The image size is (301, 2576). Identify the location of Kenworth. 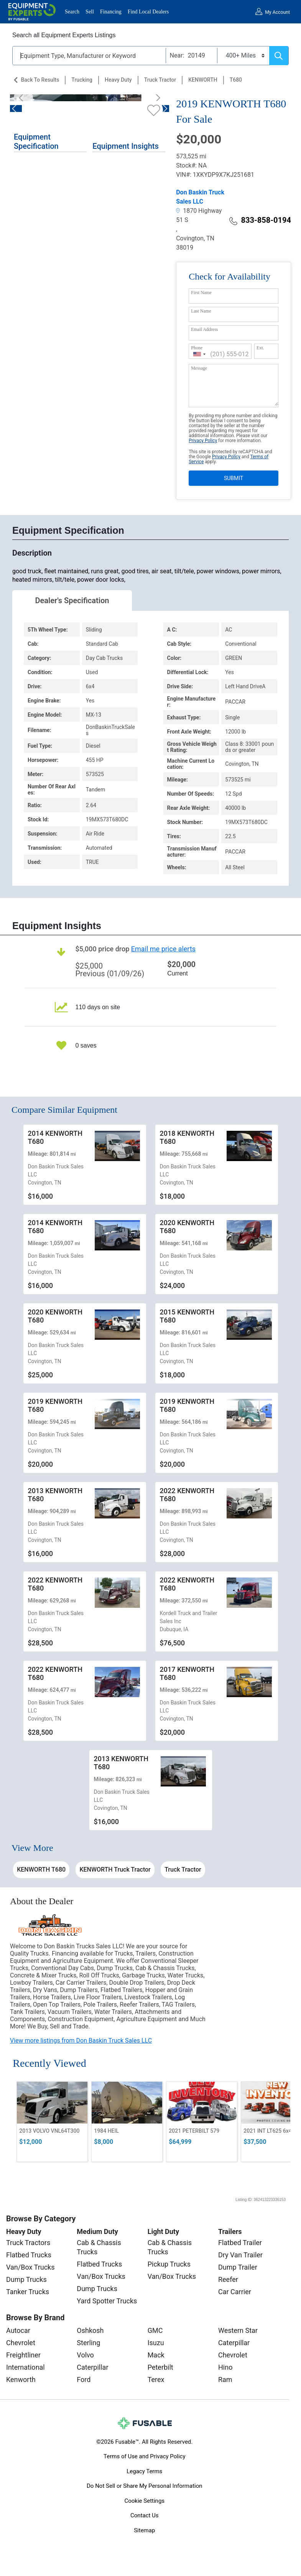
(21, 2379).